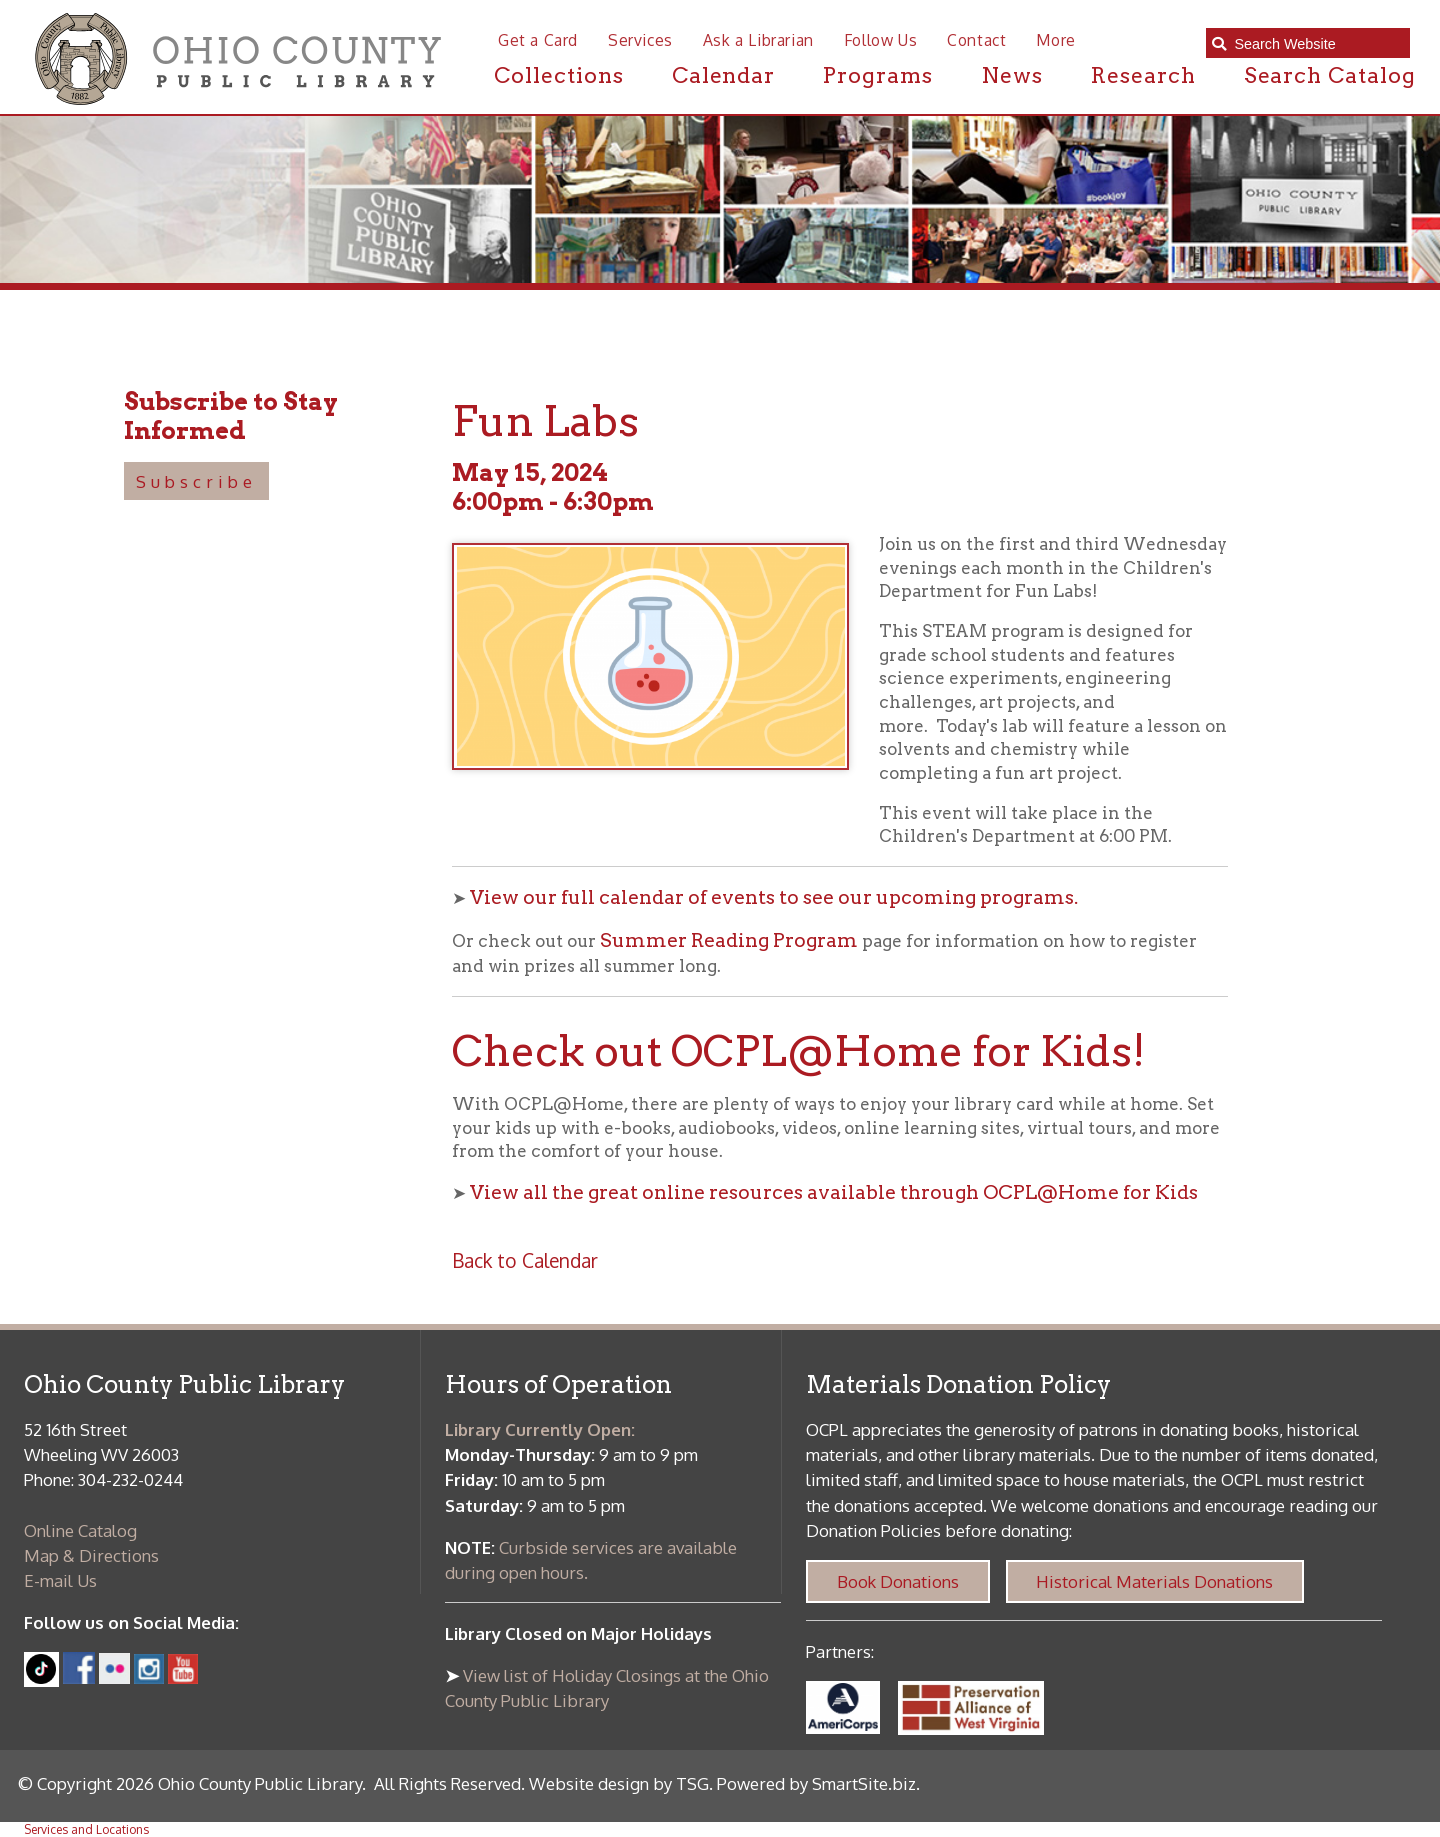  I want to click on Contact, so click(976, 40).